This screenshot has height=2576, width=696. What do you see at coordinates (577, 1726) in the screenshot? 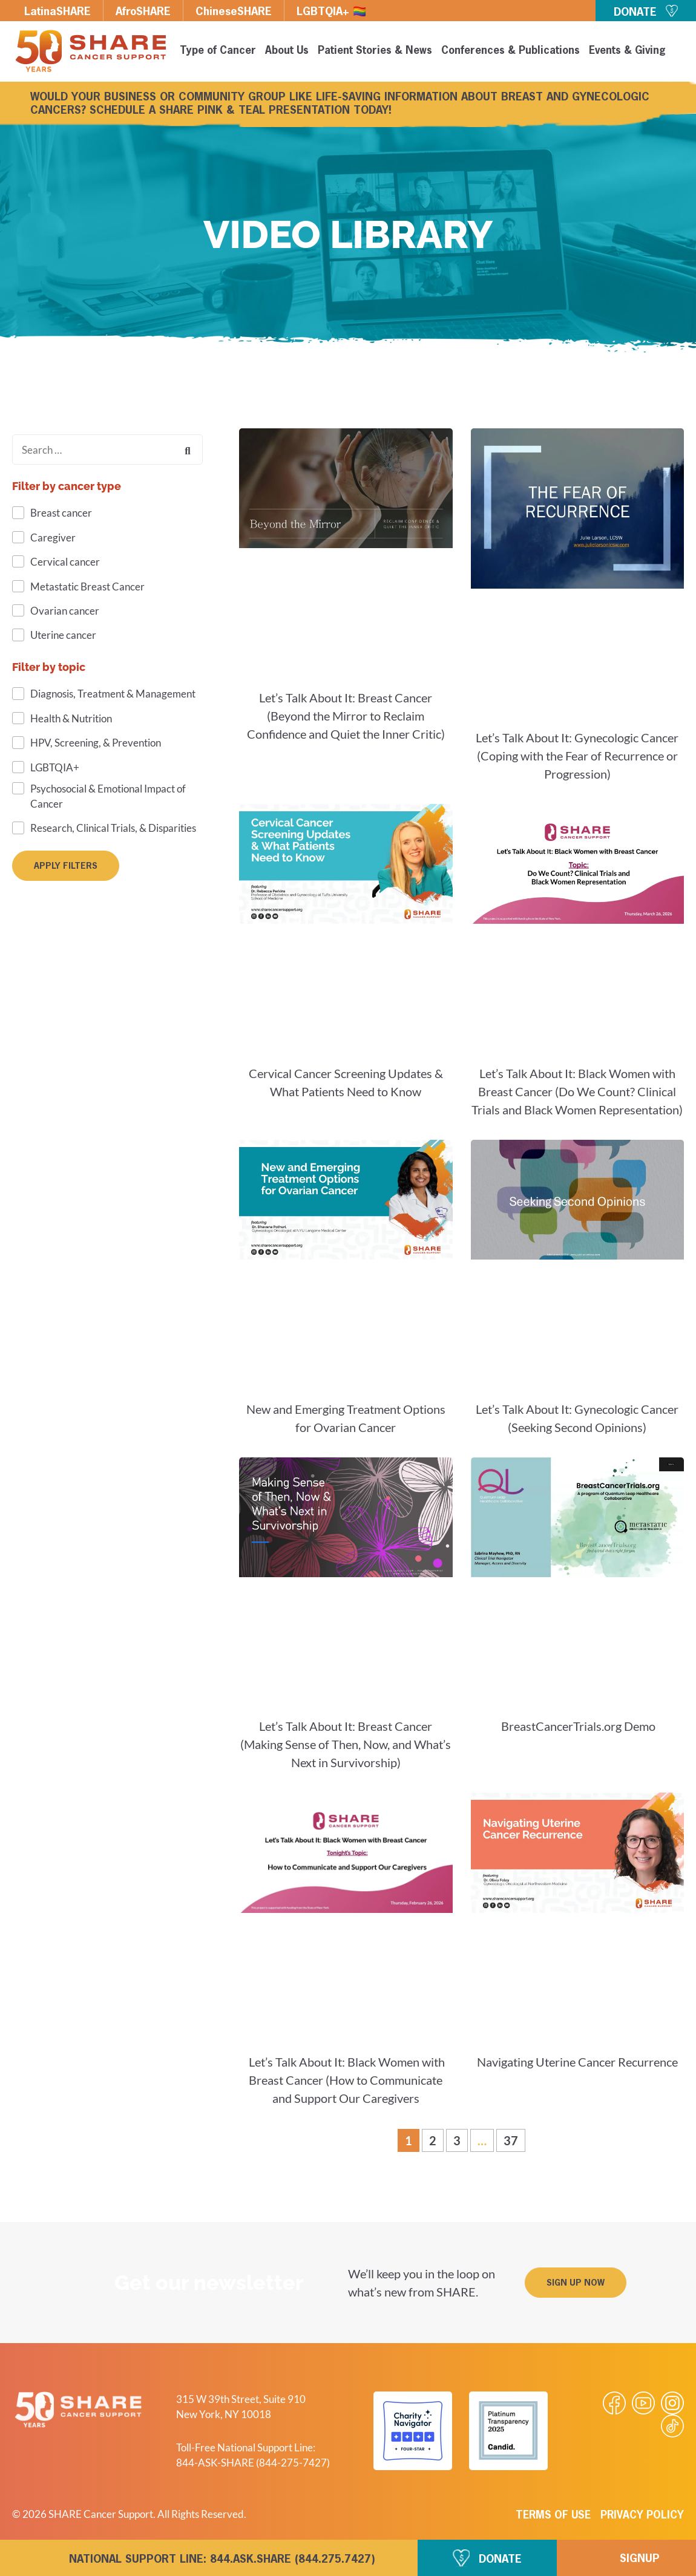
I see `BreastCancerTrials.org Demo` at bounding box center [577, 1726].